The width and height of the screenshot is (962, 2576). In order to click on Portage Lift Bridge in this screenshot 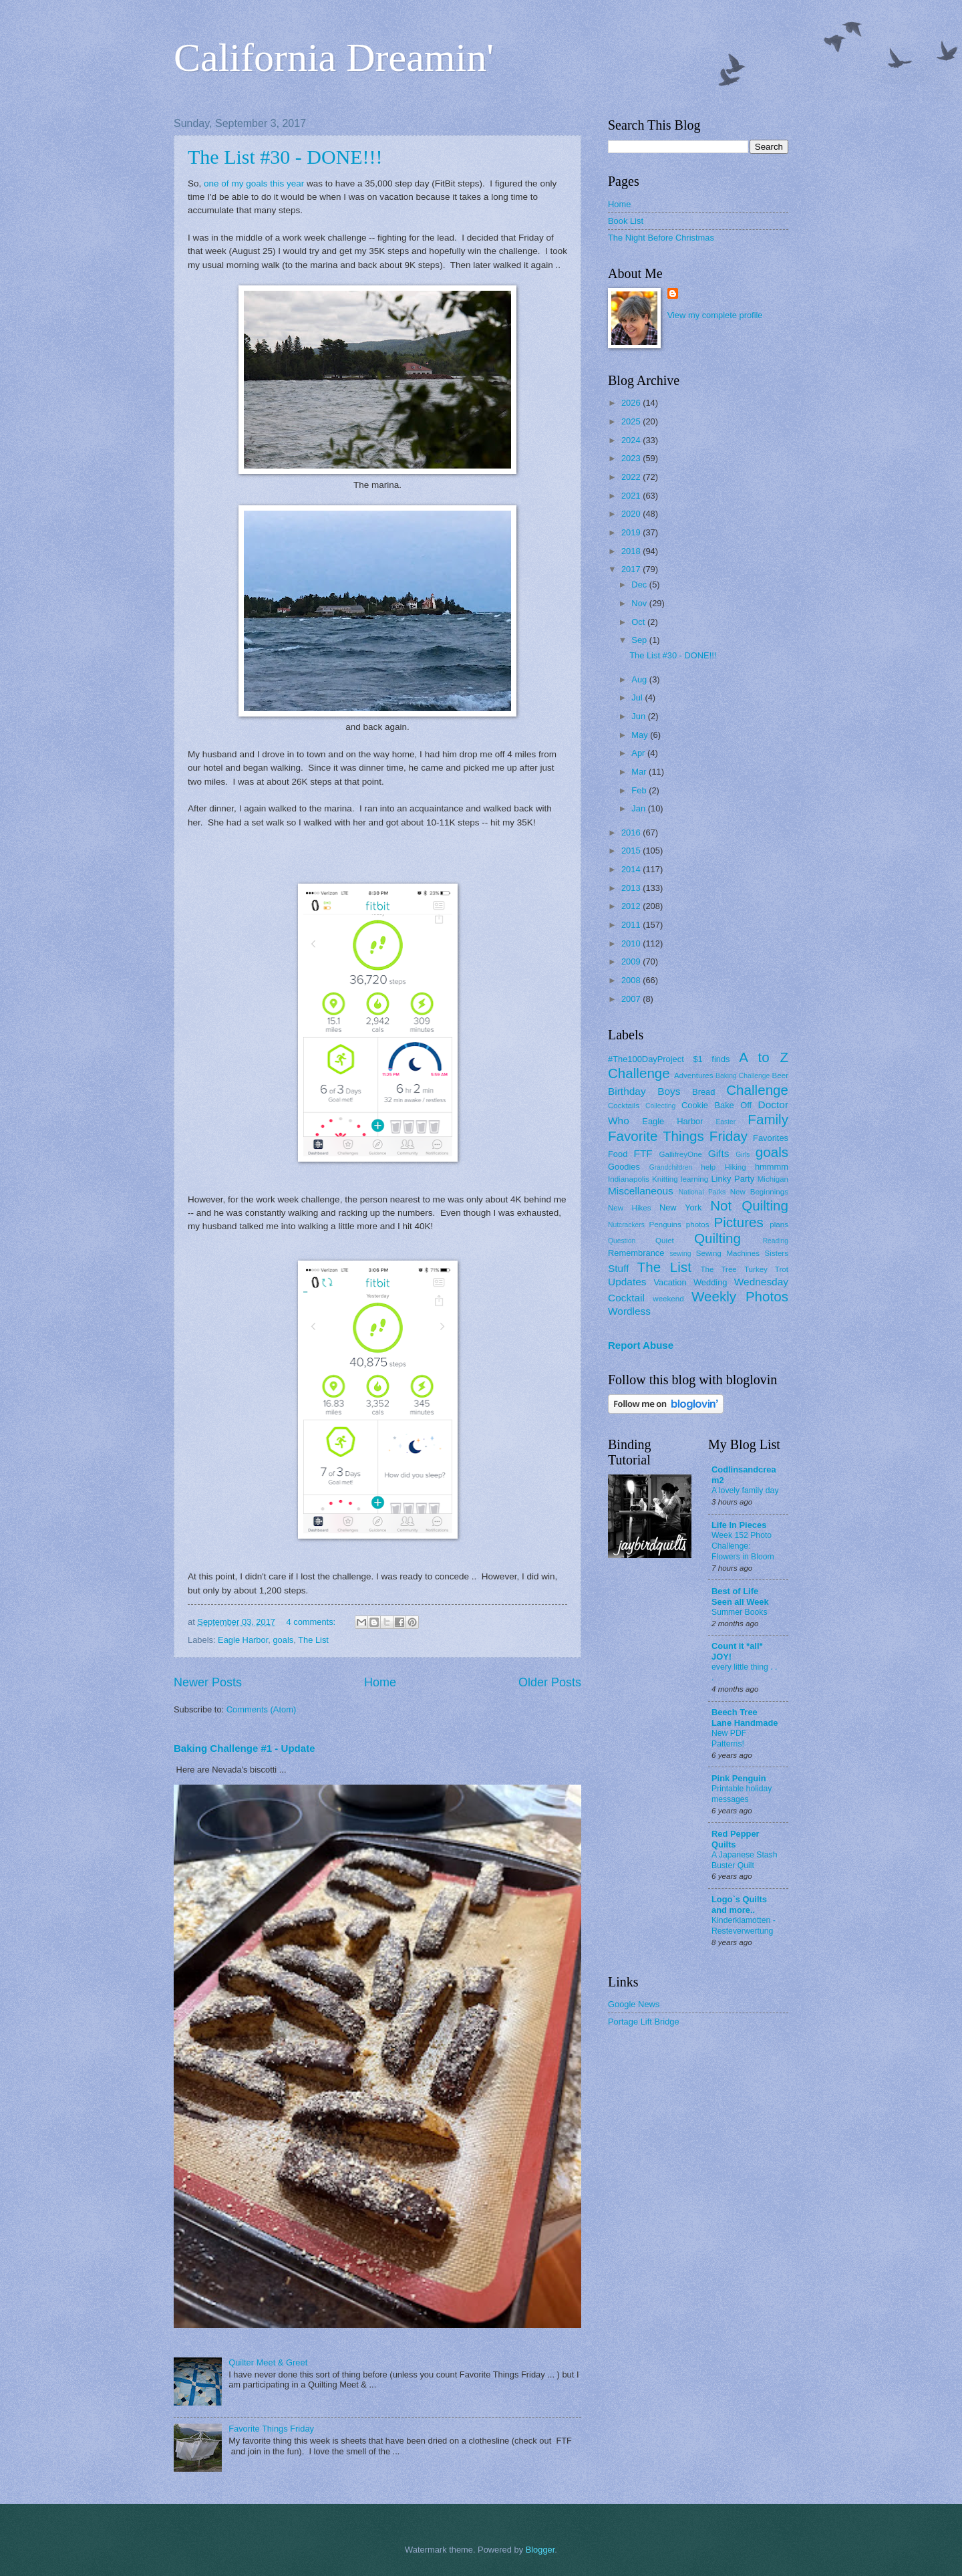, I will do `click(643, 2022)`.